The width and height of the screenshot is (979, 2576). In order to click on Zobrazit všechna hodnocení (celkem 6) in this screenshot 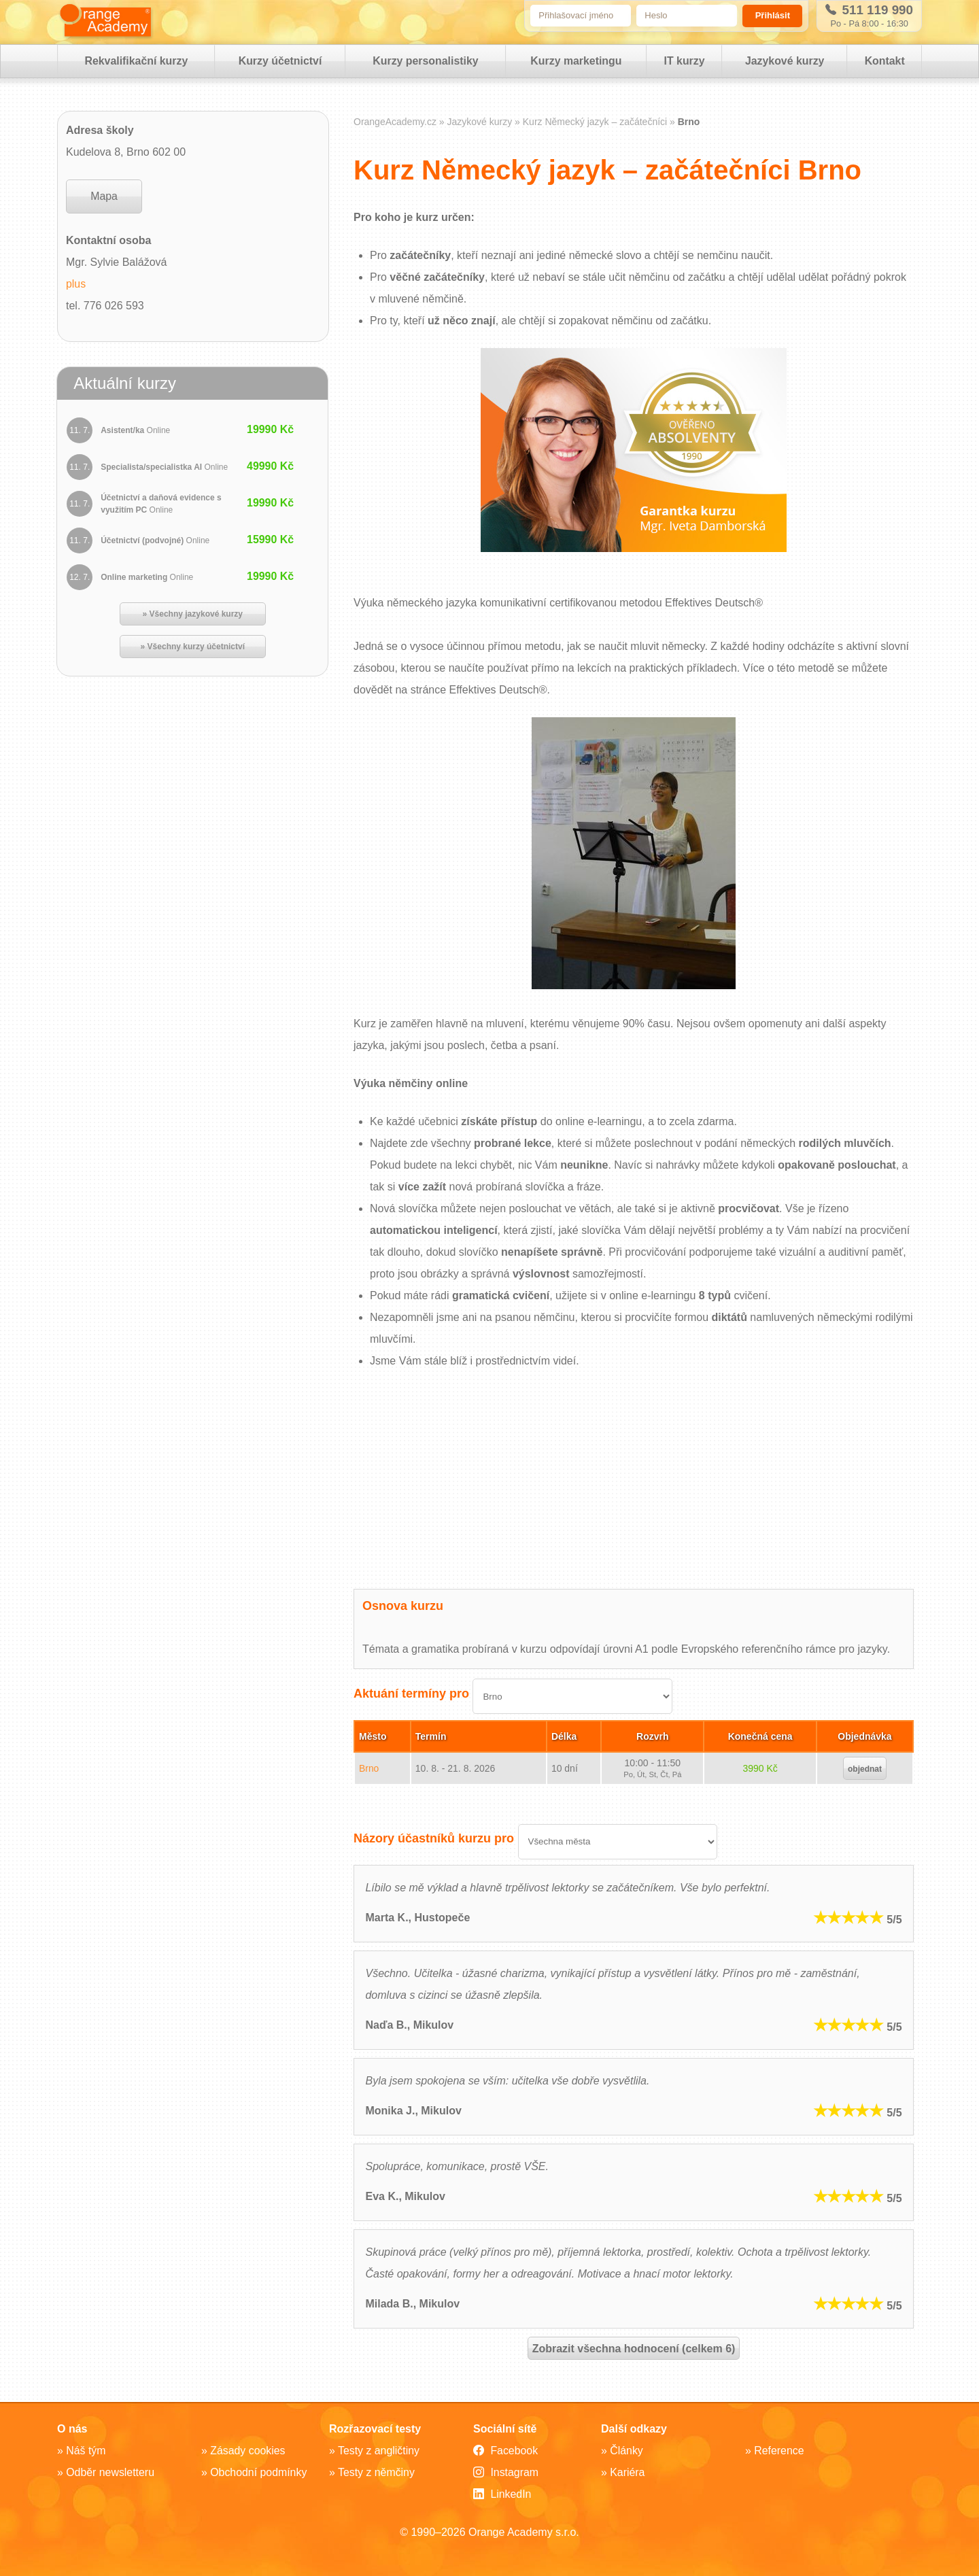, I will do `click(634, 2350)`.